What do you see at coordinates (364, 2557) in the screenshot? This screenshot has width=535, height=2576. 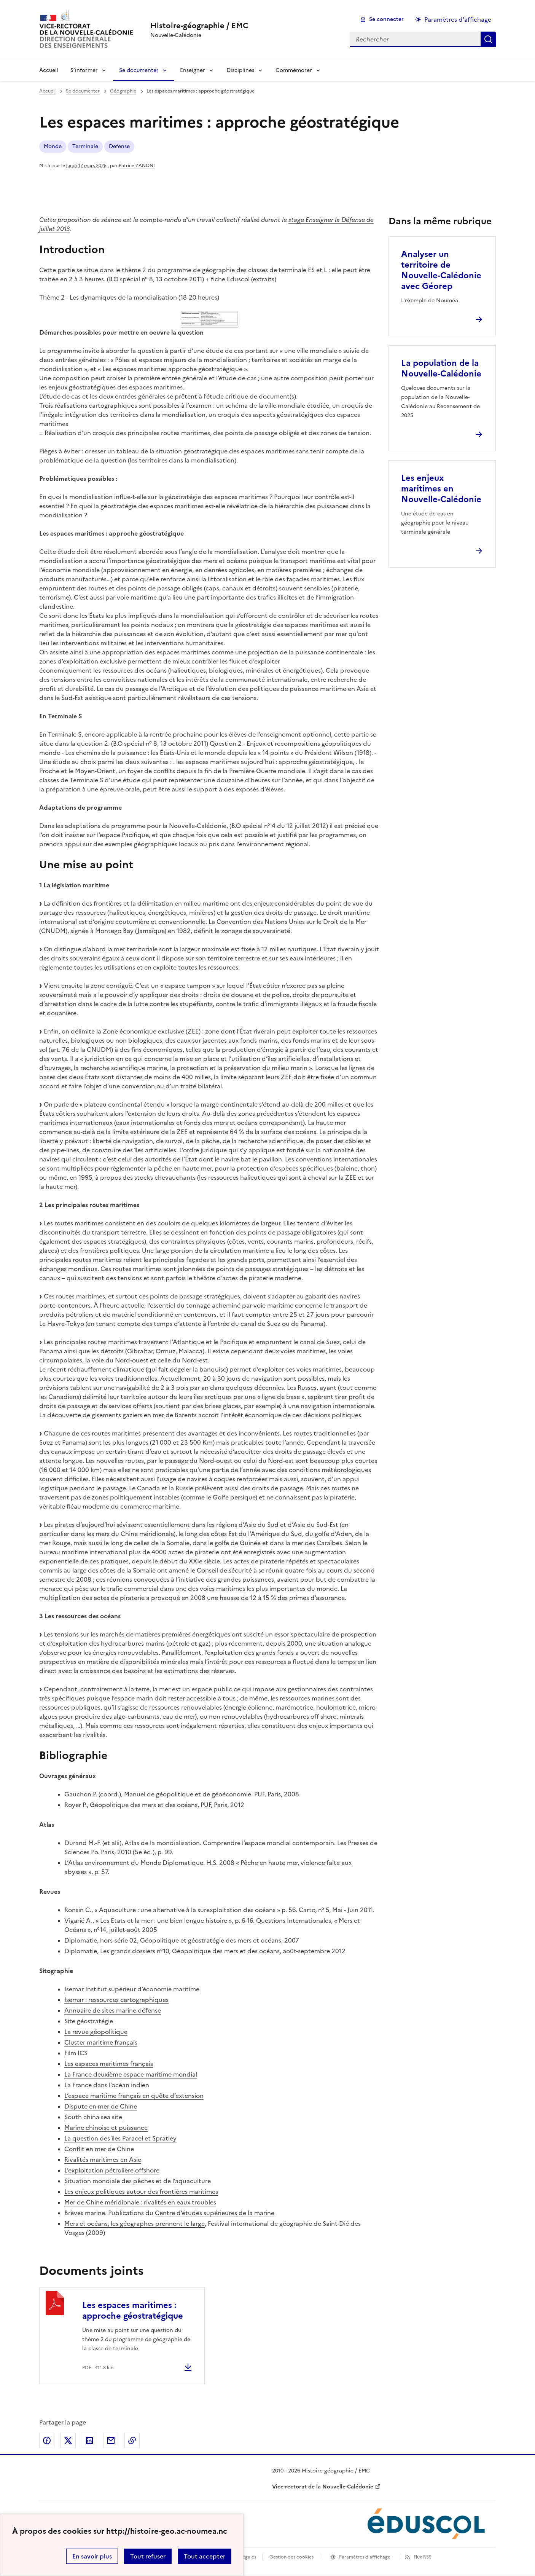 I see `Paramètres d'affichage` at bounding box center [364, 2557].